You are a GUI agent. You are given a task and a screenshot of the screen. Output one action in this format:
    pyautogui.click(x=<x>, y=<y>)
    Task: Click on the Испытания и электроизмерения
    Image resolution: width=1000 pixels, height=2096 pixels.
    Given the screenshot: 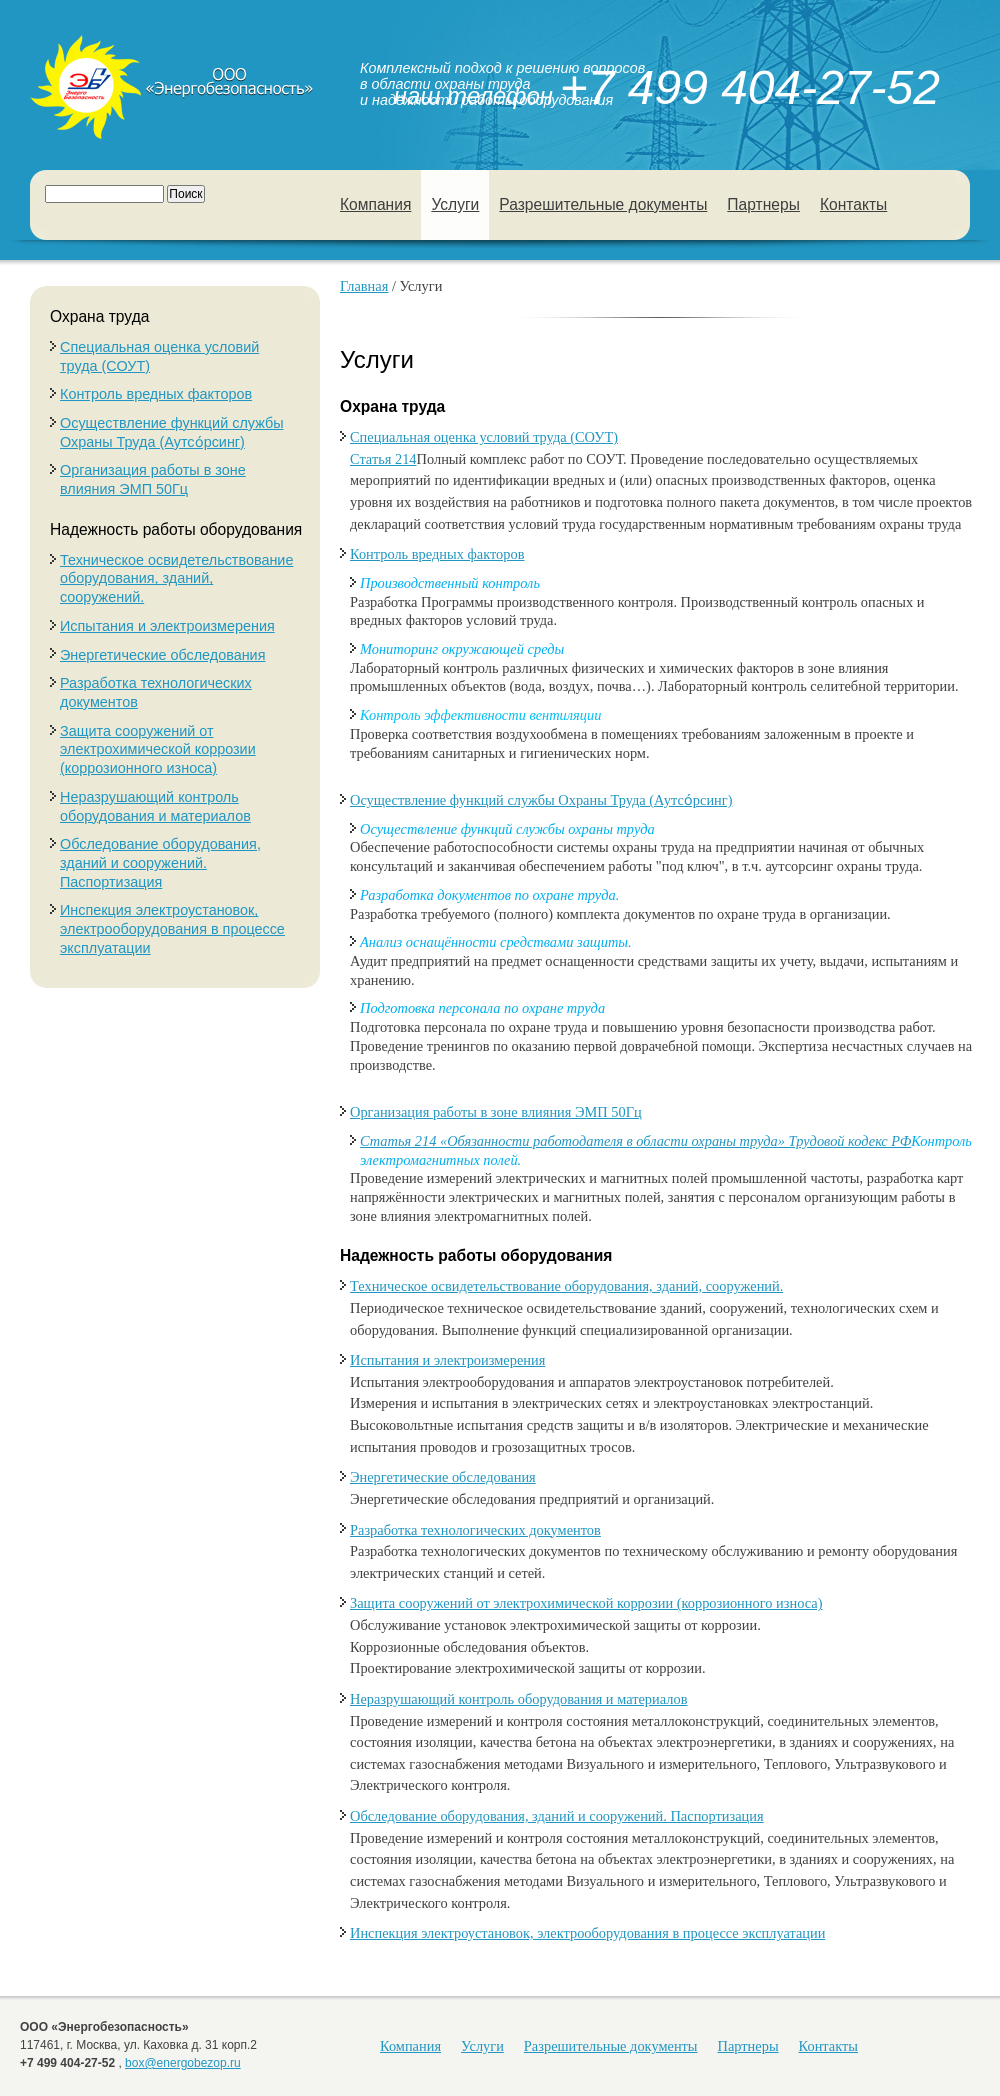 What is the action you would take?
    pyautogui.click(x=167, y=626)
    